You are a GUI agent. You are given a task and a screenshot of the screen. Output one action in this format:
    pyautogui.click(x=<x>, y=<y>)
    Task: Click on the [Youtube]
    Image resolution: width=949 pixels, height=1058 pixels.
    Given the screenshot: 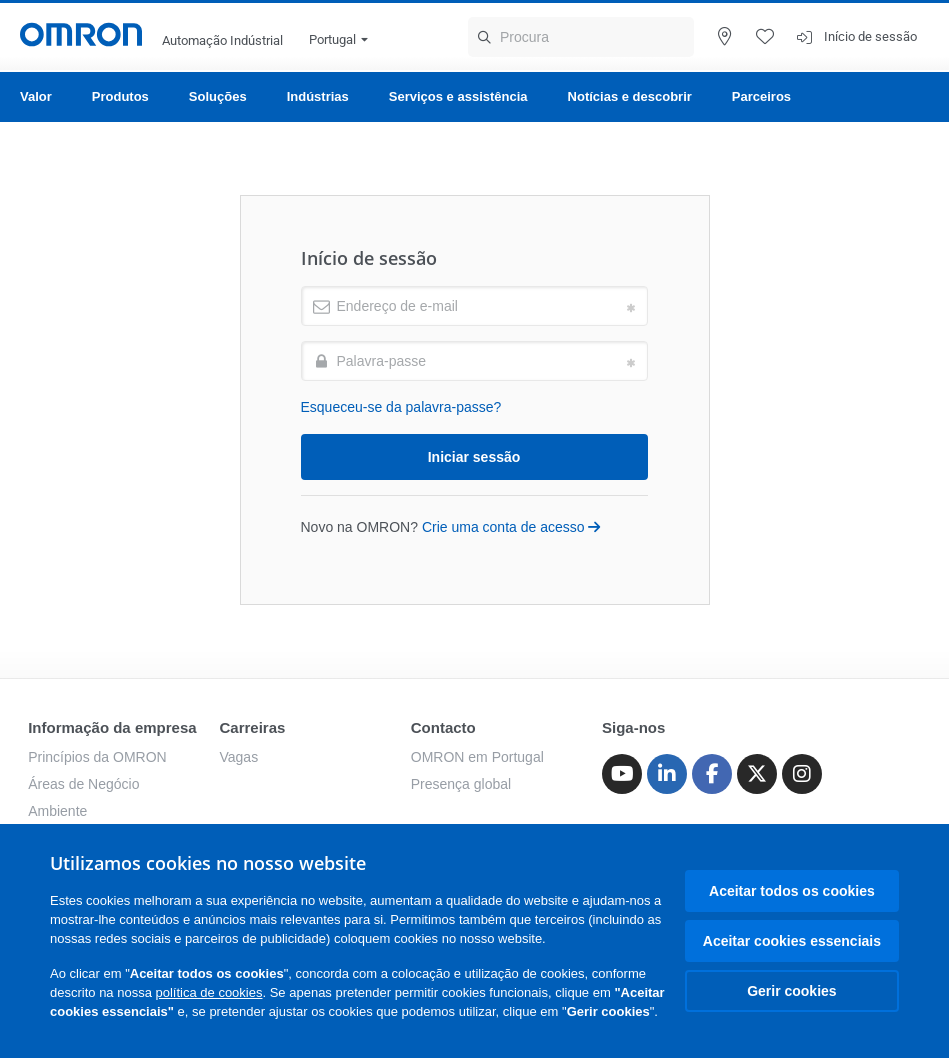 What is the action you would take?
    pyautogui.click(x=622, y=774)
    